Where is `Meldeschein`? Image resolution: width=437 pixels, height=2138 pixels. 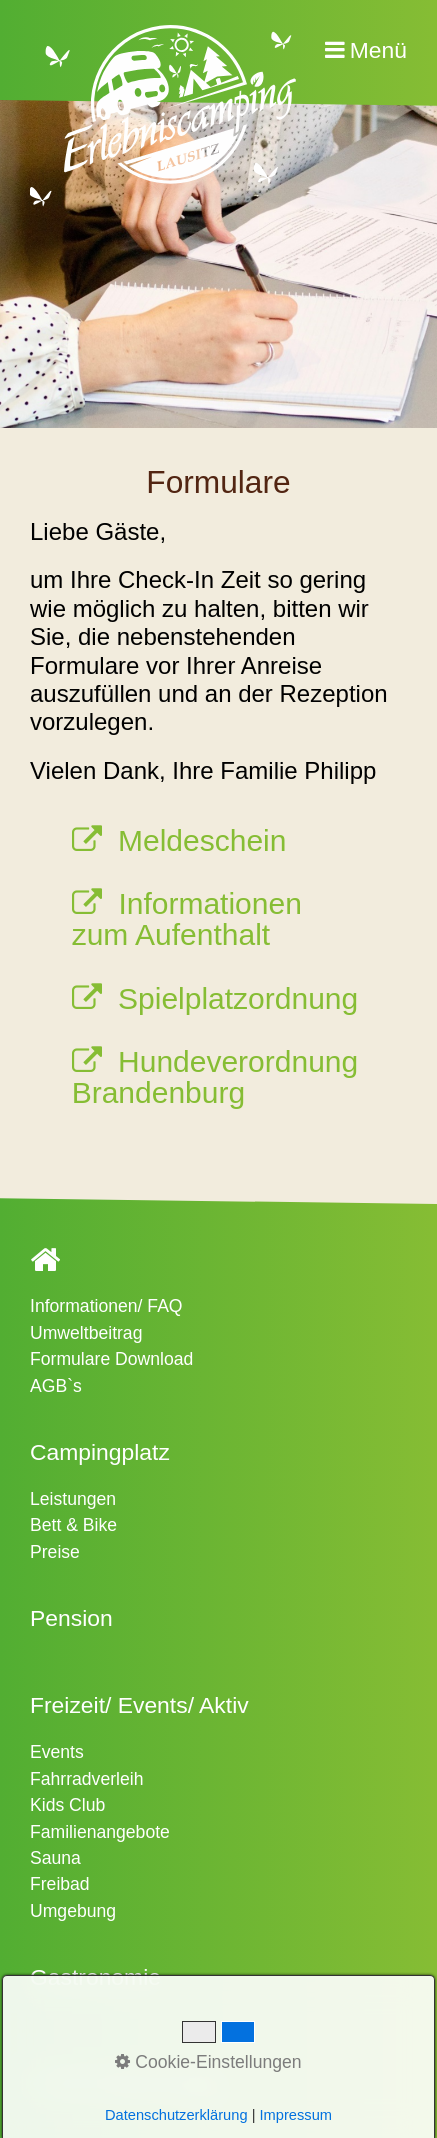
Meldeschein is located at coordinates (202, 840).